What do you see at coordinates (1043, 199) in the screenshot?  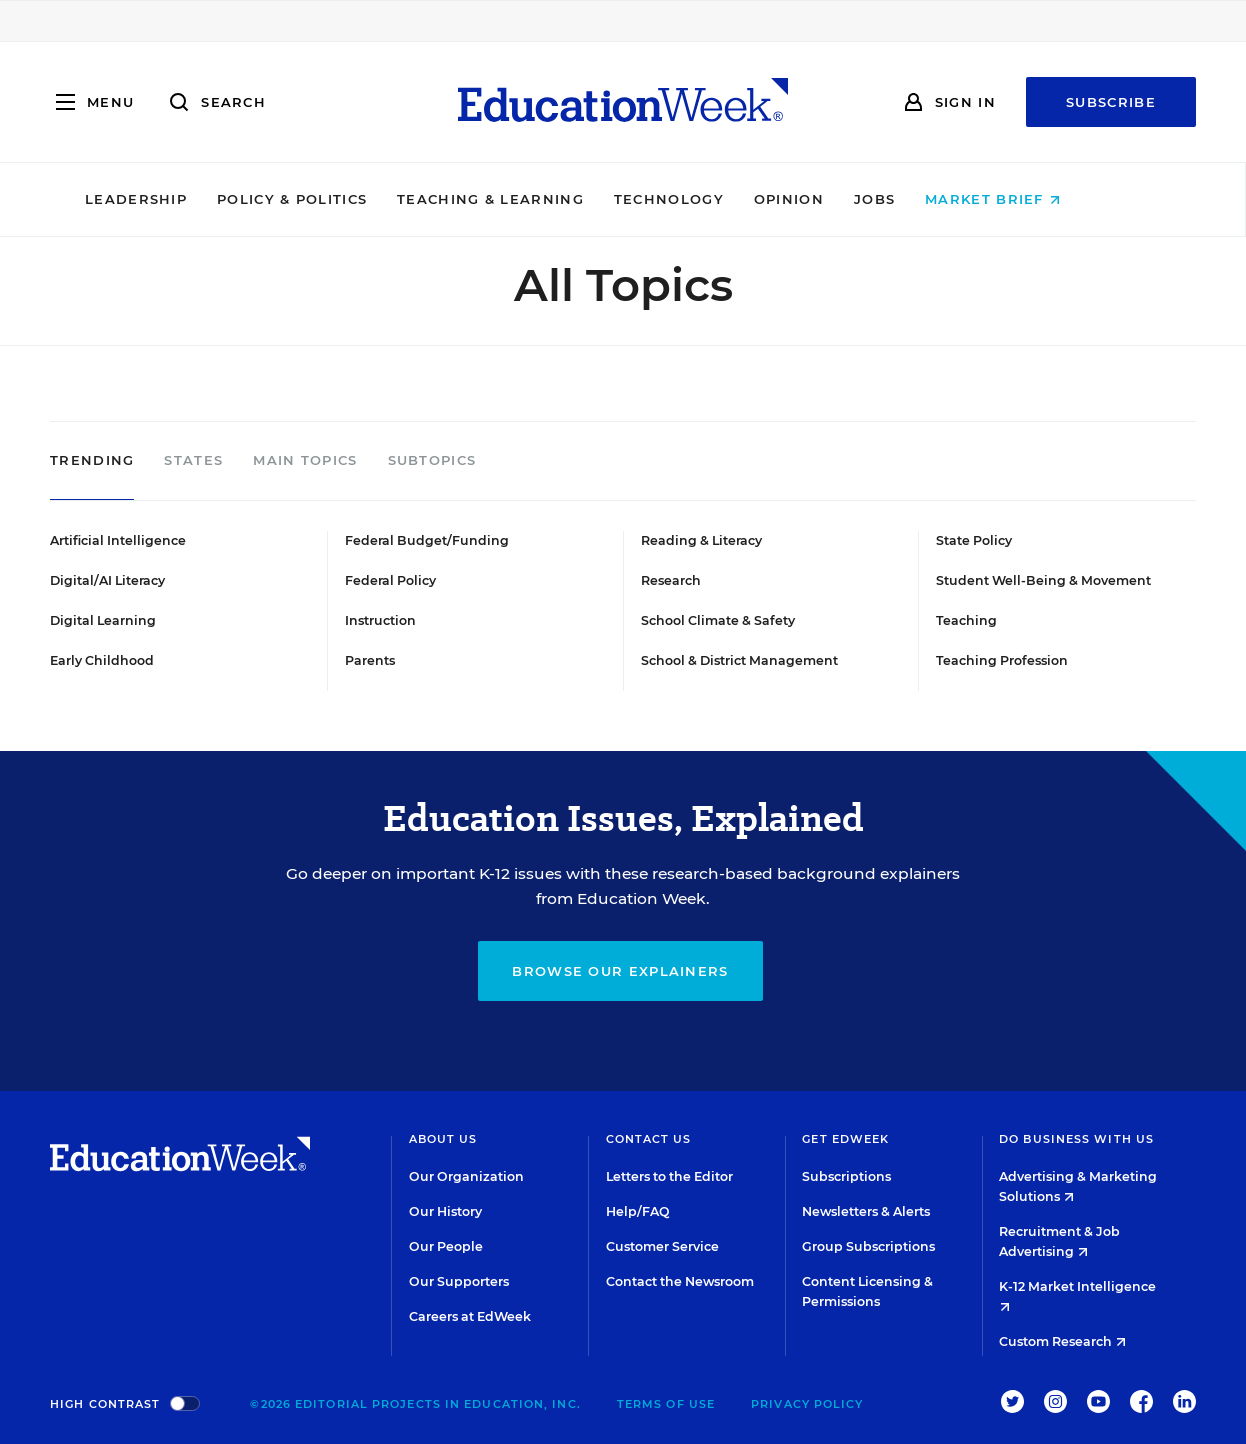 I see `Market Brief` at bounding box center [1043, 199].